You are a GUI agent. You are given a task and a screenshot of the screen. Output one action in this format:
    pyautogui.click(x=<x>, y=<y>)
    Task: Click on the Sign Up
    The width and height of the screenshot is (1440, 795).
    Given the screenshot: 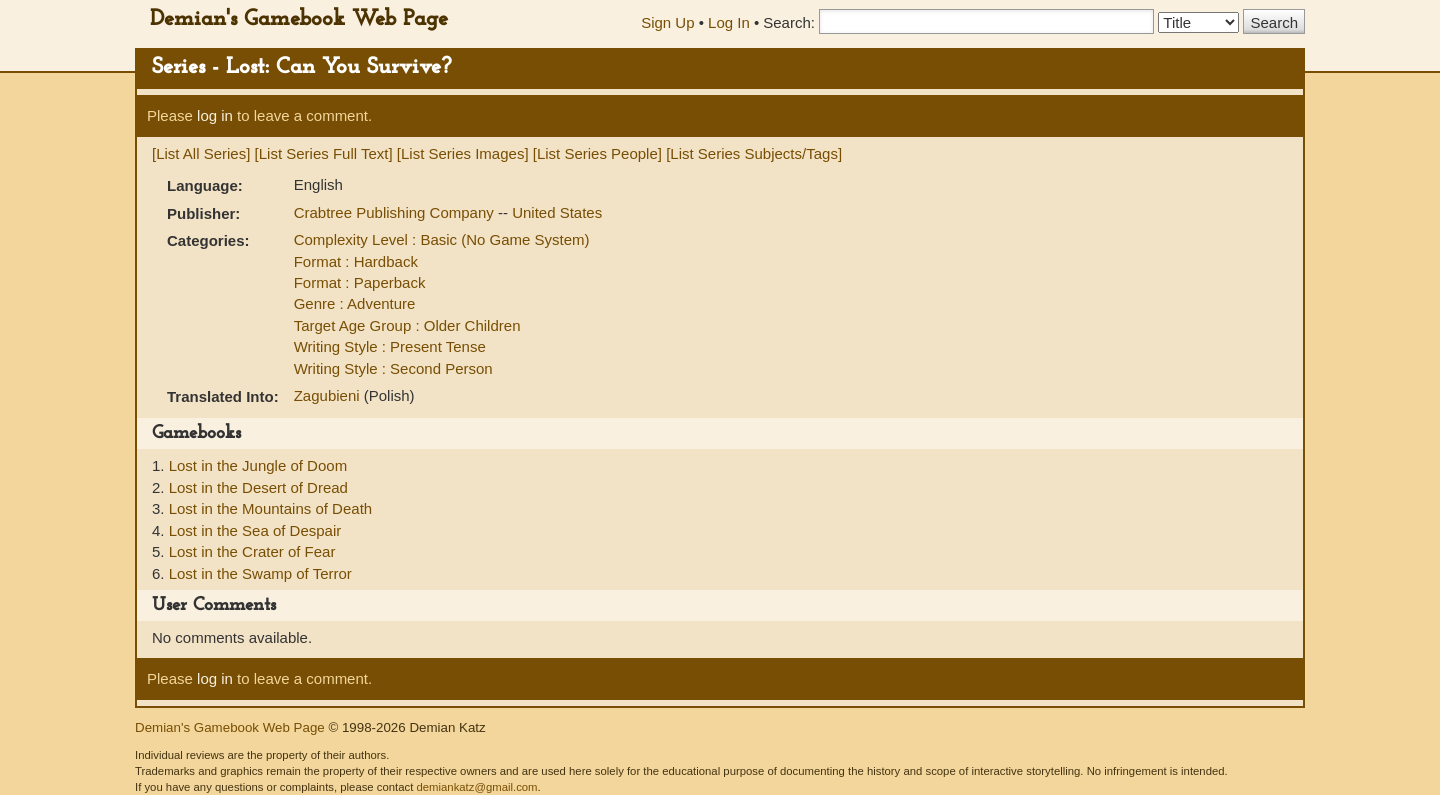 What is the action you would take?
    pyautogui.click(x=667, y=22)
    